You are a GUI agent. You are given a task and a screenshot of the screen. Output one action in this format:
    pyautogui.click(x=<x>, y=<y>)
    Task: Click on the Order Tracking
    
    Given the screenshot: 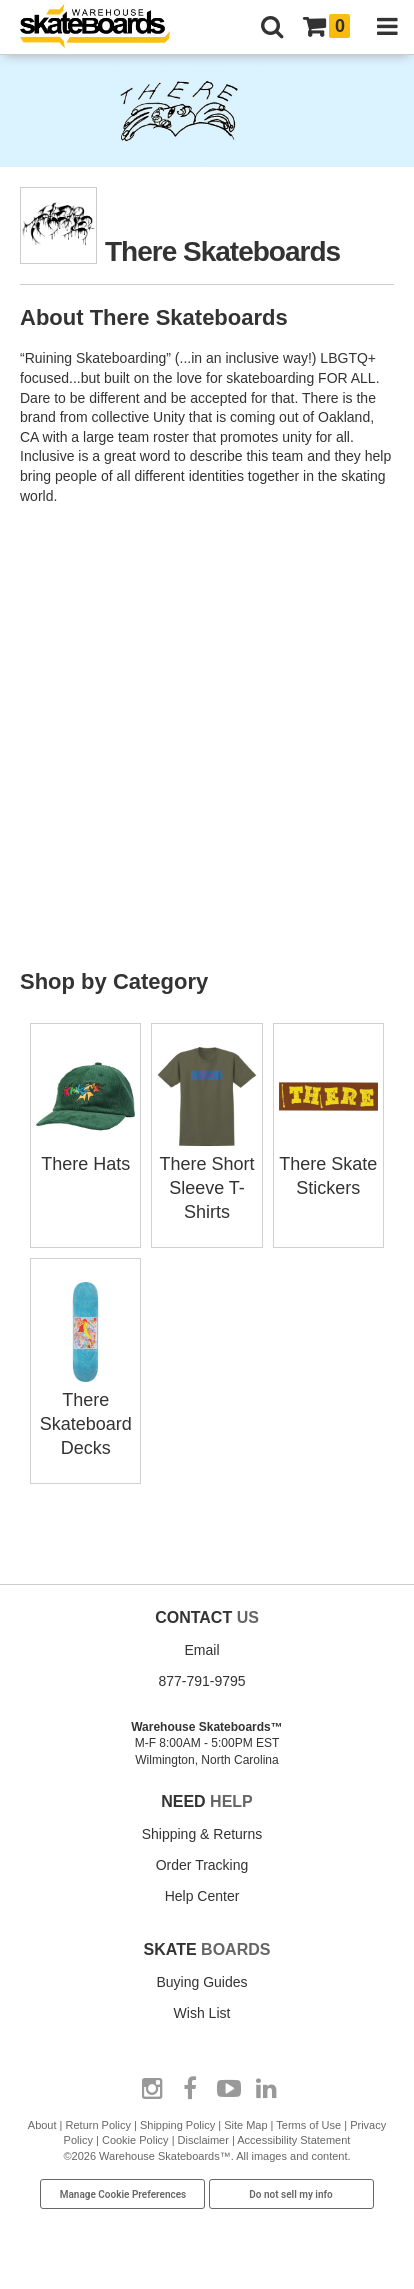 What is the action you would take?
    pyautogui.click(x=202, y=1865)
    